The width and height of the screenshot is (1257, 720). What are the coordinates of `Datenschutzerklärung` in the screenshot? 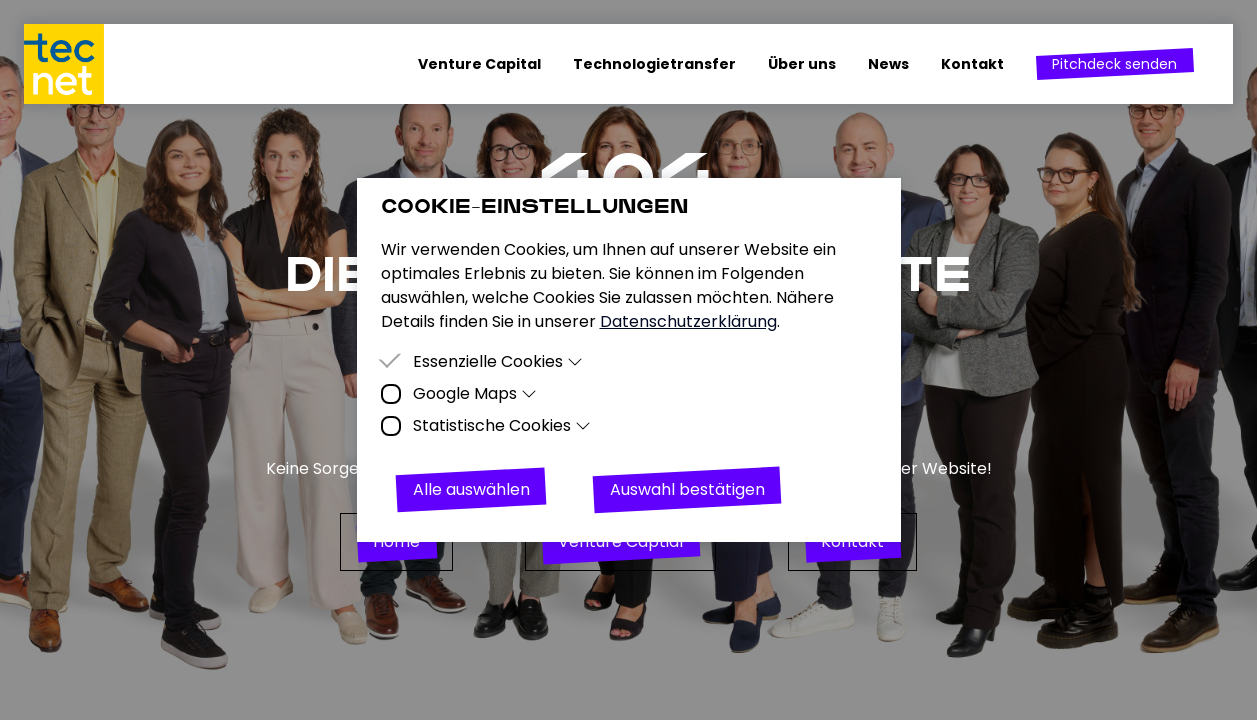 It's located at (688, 321).